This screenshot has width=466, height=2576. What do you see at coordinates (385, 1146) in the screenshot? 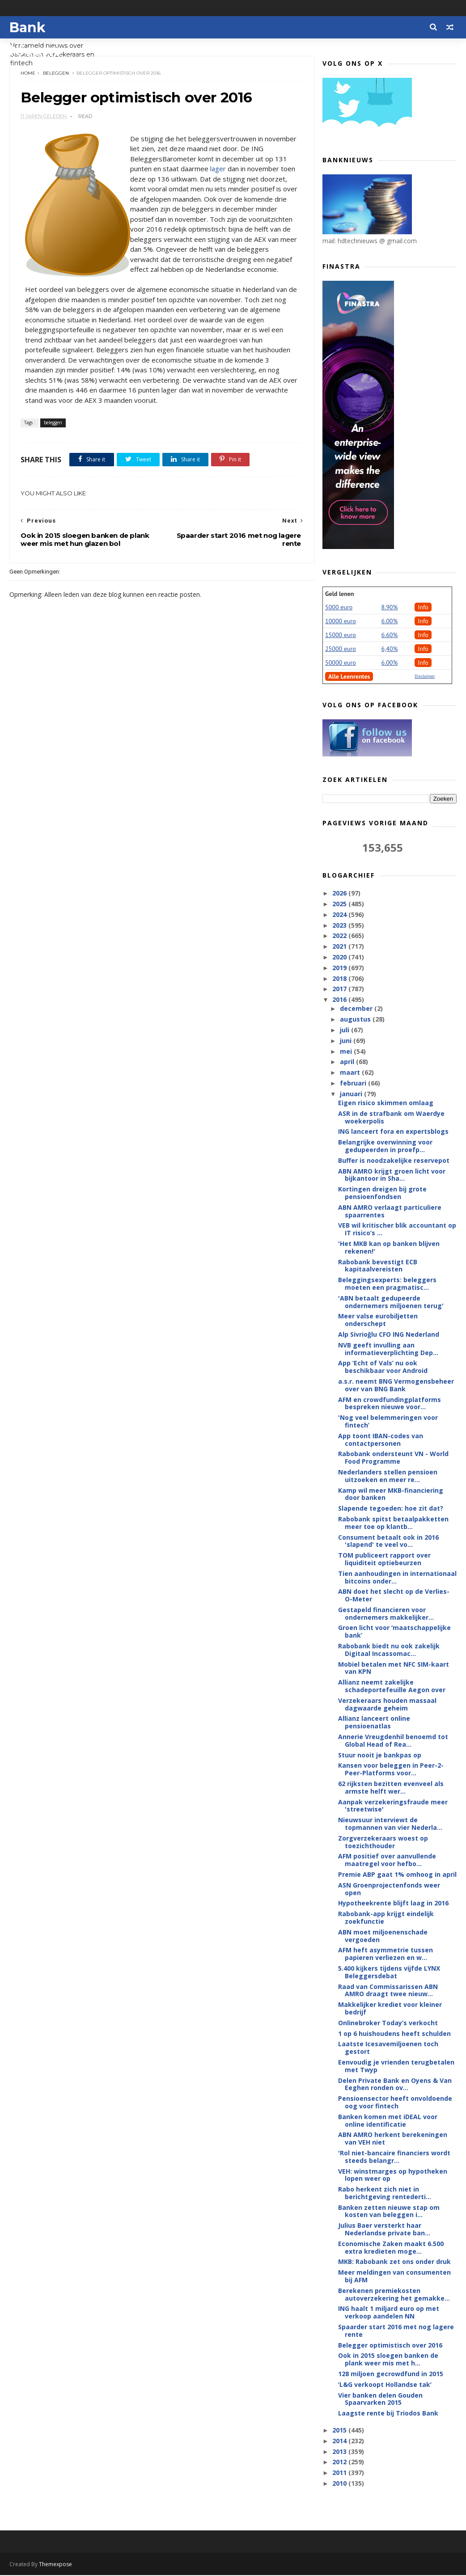
I see `Belangrijke overwinning voor gedupeerden in proefp...` at bounding box center [385, 1146].